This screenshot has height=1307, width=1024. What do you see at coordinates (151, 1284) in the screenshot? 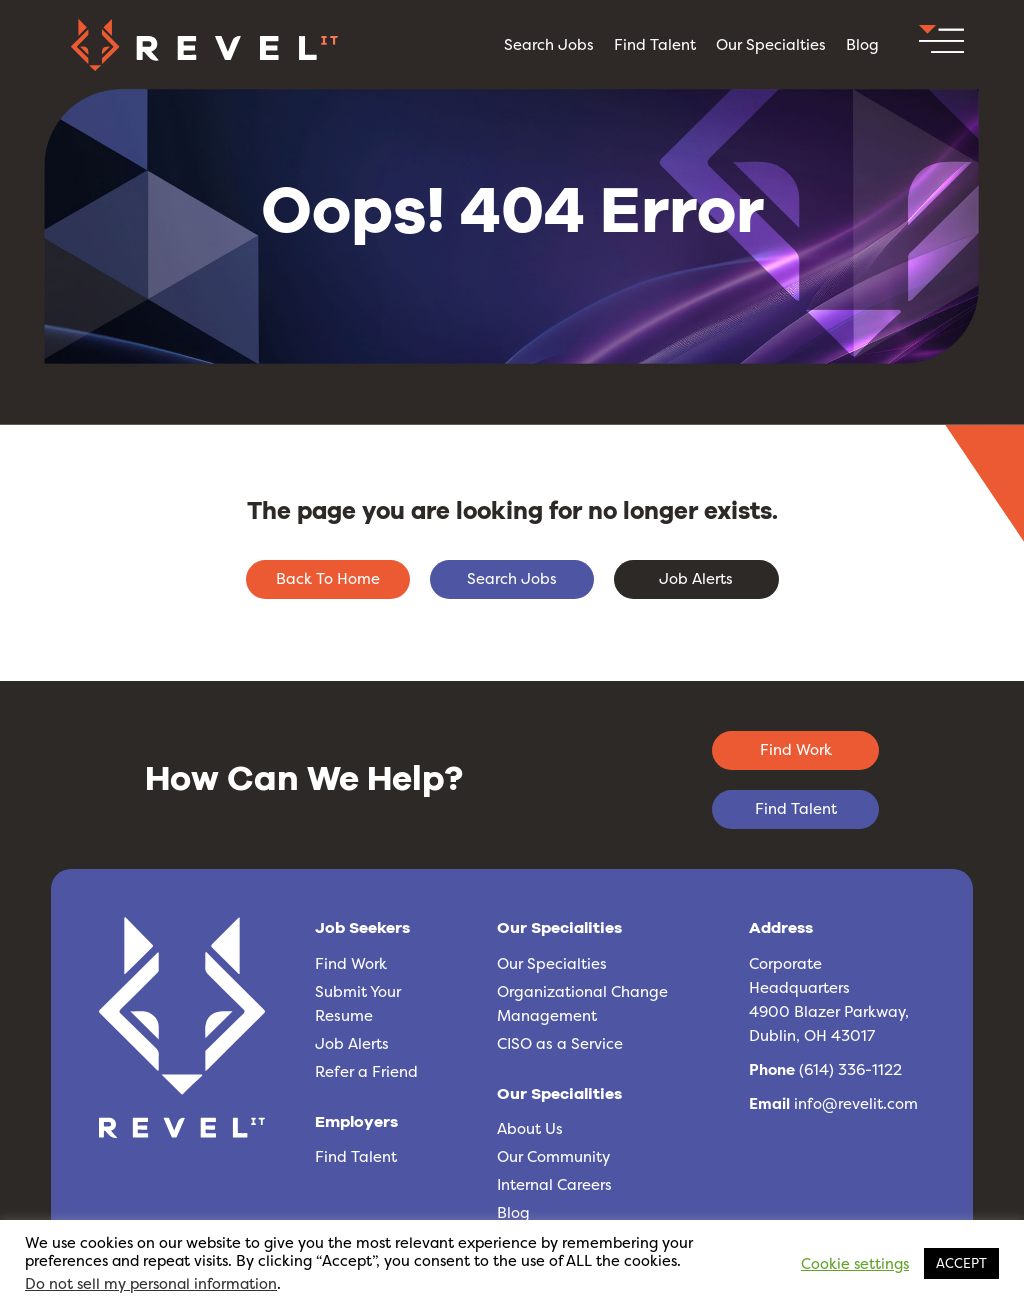
I see `Do not sell my personal information` at bounding box center [151, 1284].